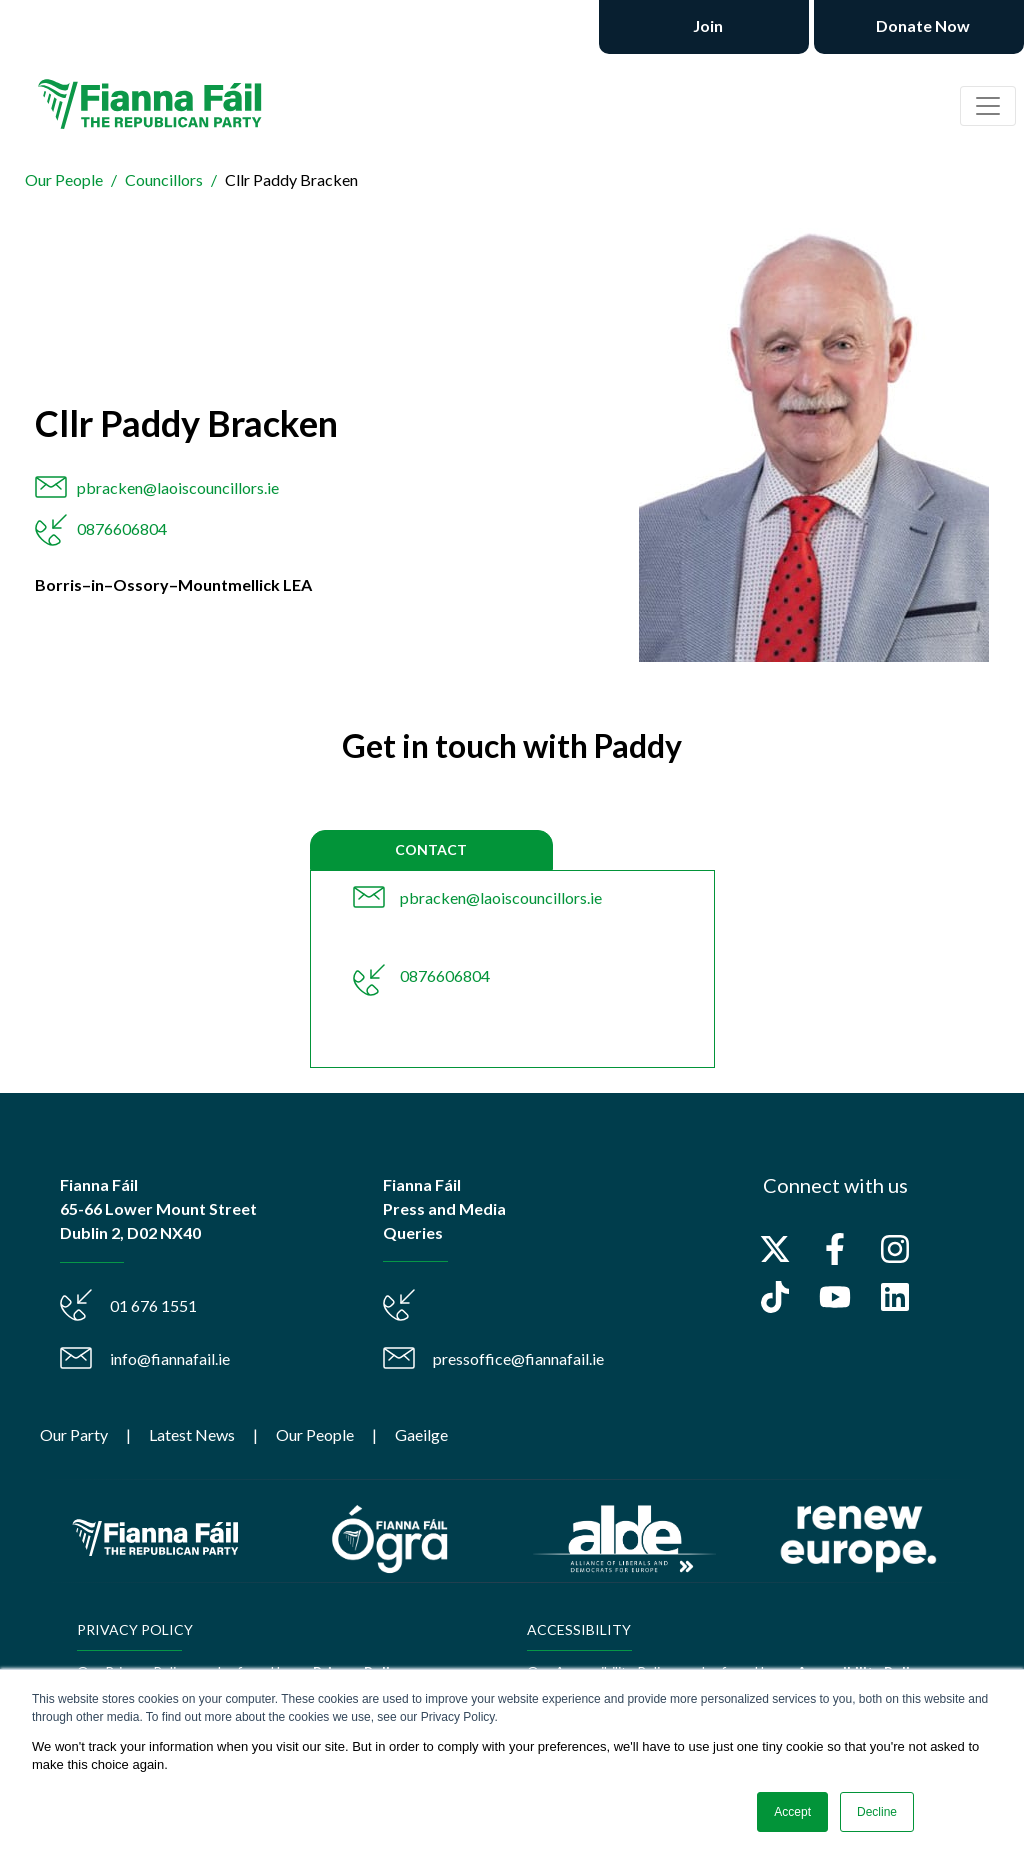 The width and height of the screenshot is (1024, 1858). Describe the element at coordinates (122, 528) in the screenshot. I see `0876606804` at that location.